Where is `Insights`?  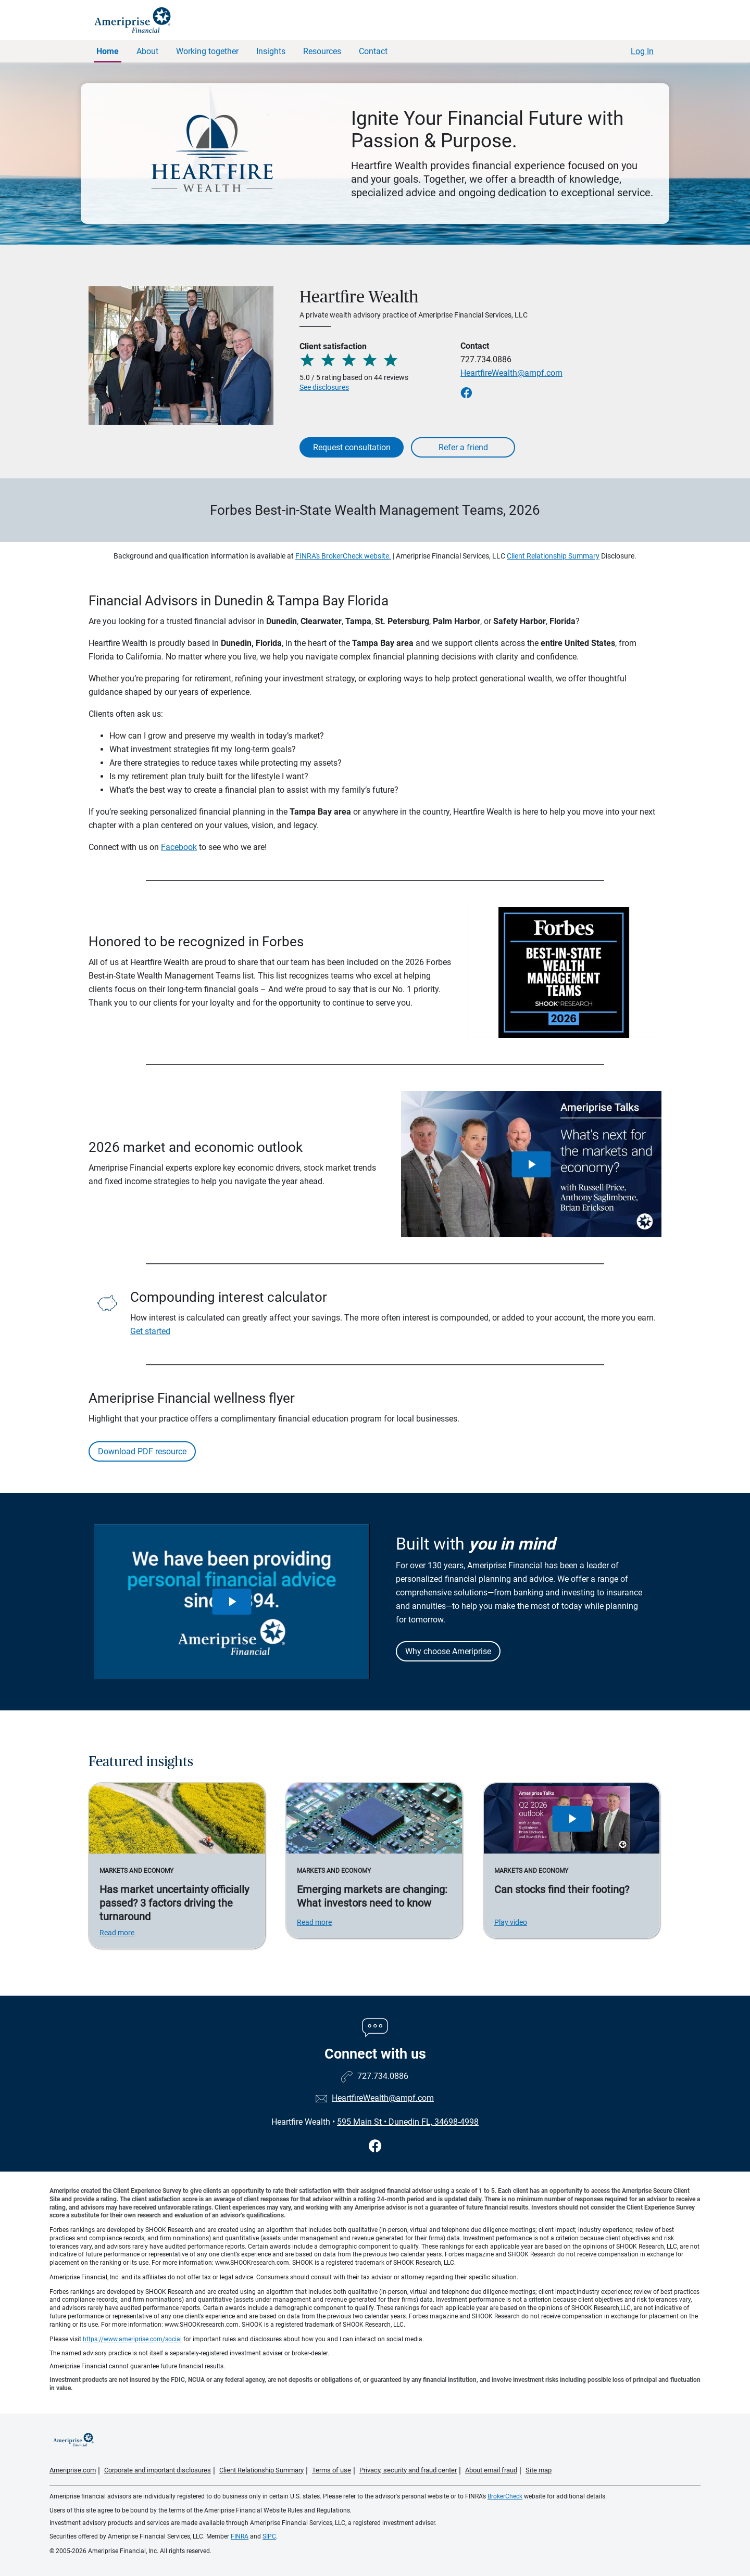
Insights is located at coordinates (270, 51).